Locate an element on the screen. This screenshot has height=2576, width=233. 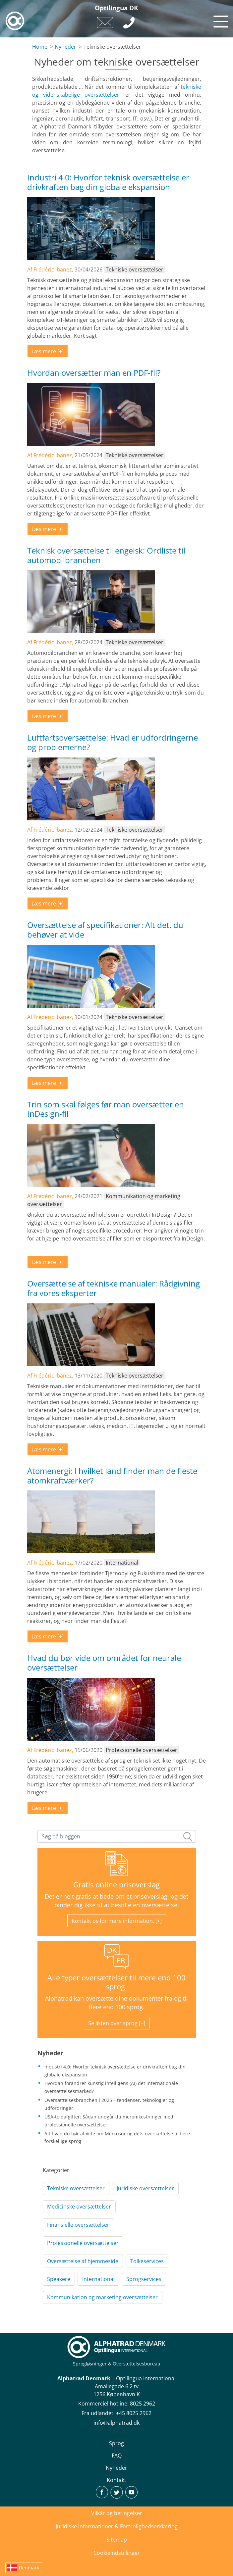
Kommunikation og marketing oversættelser is located at coordinates (102, 2297).